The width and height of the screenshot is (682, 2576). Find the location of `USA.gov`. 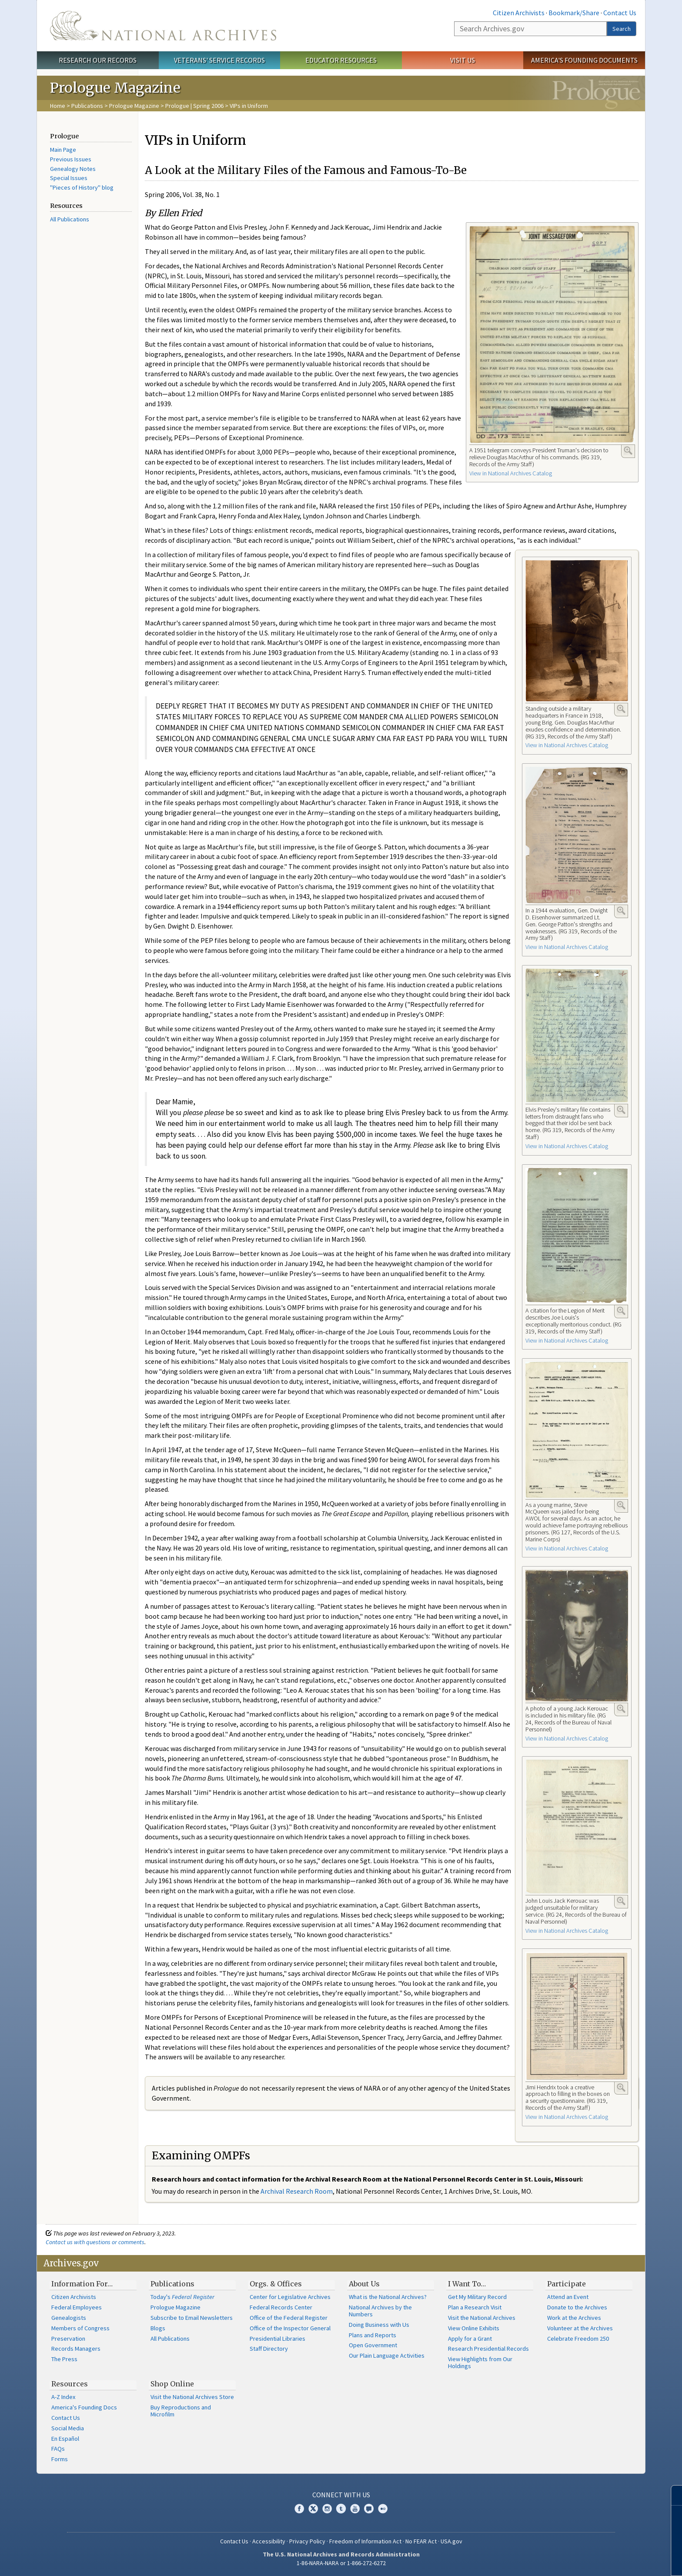

USA.gov is located at coordinates (451, 2541).